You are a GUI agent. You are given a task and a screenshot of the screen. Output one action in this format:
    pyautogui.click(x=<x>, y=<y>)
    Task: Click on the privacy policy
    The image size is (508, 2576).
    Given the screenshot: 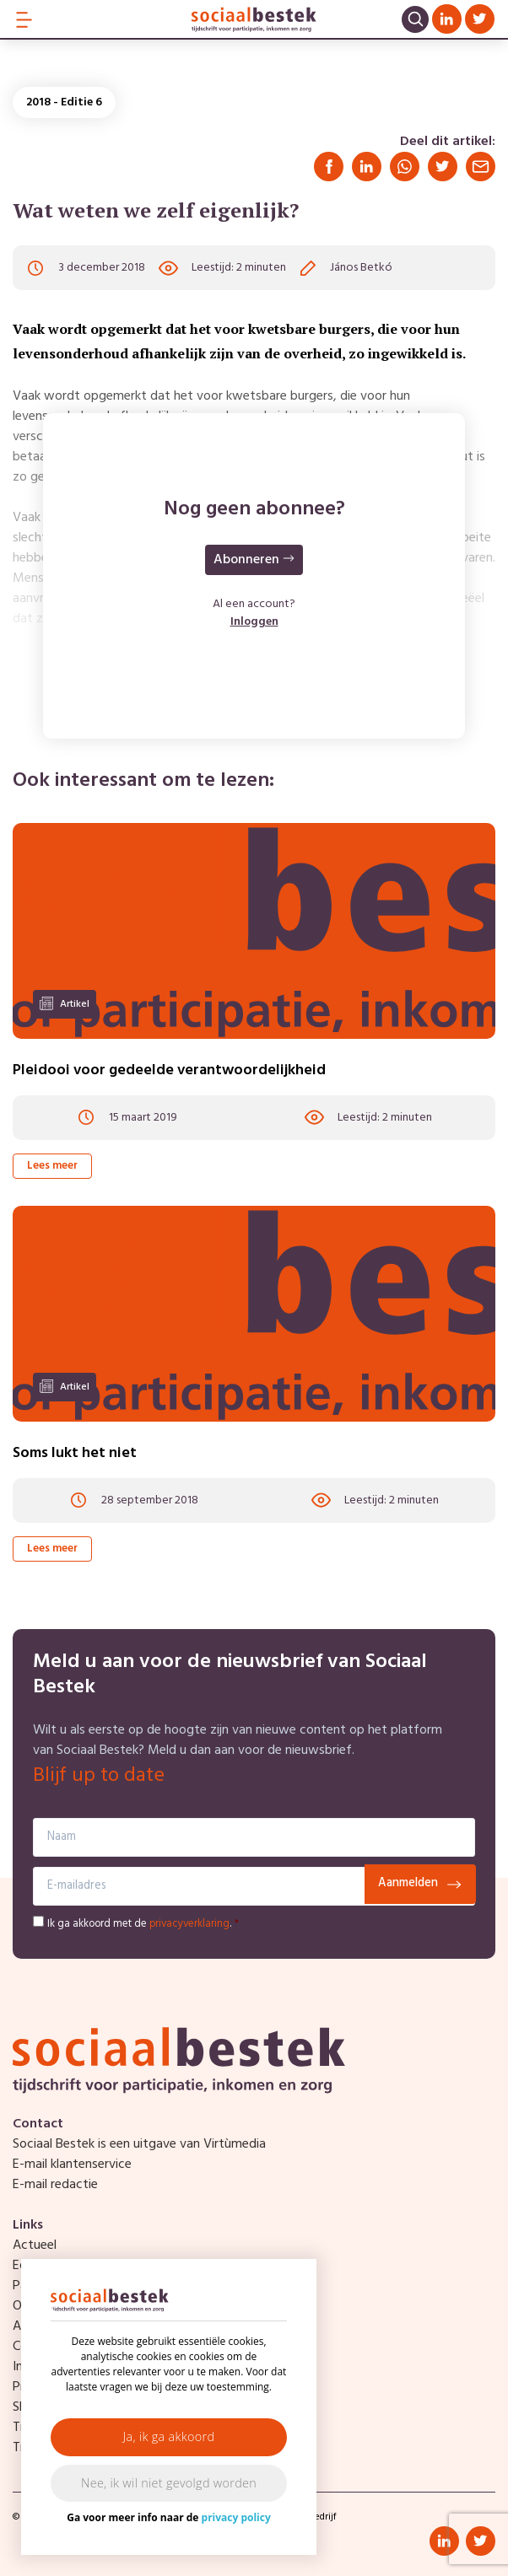 What is the action you would take?
    pyautogui.click(x=236, y=2517)
    